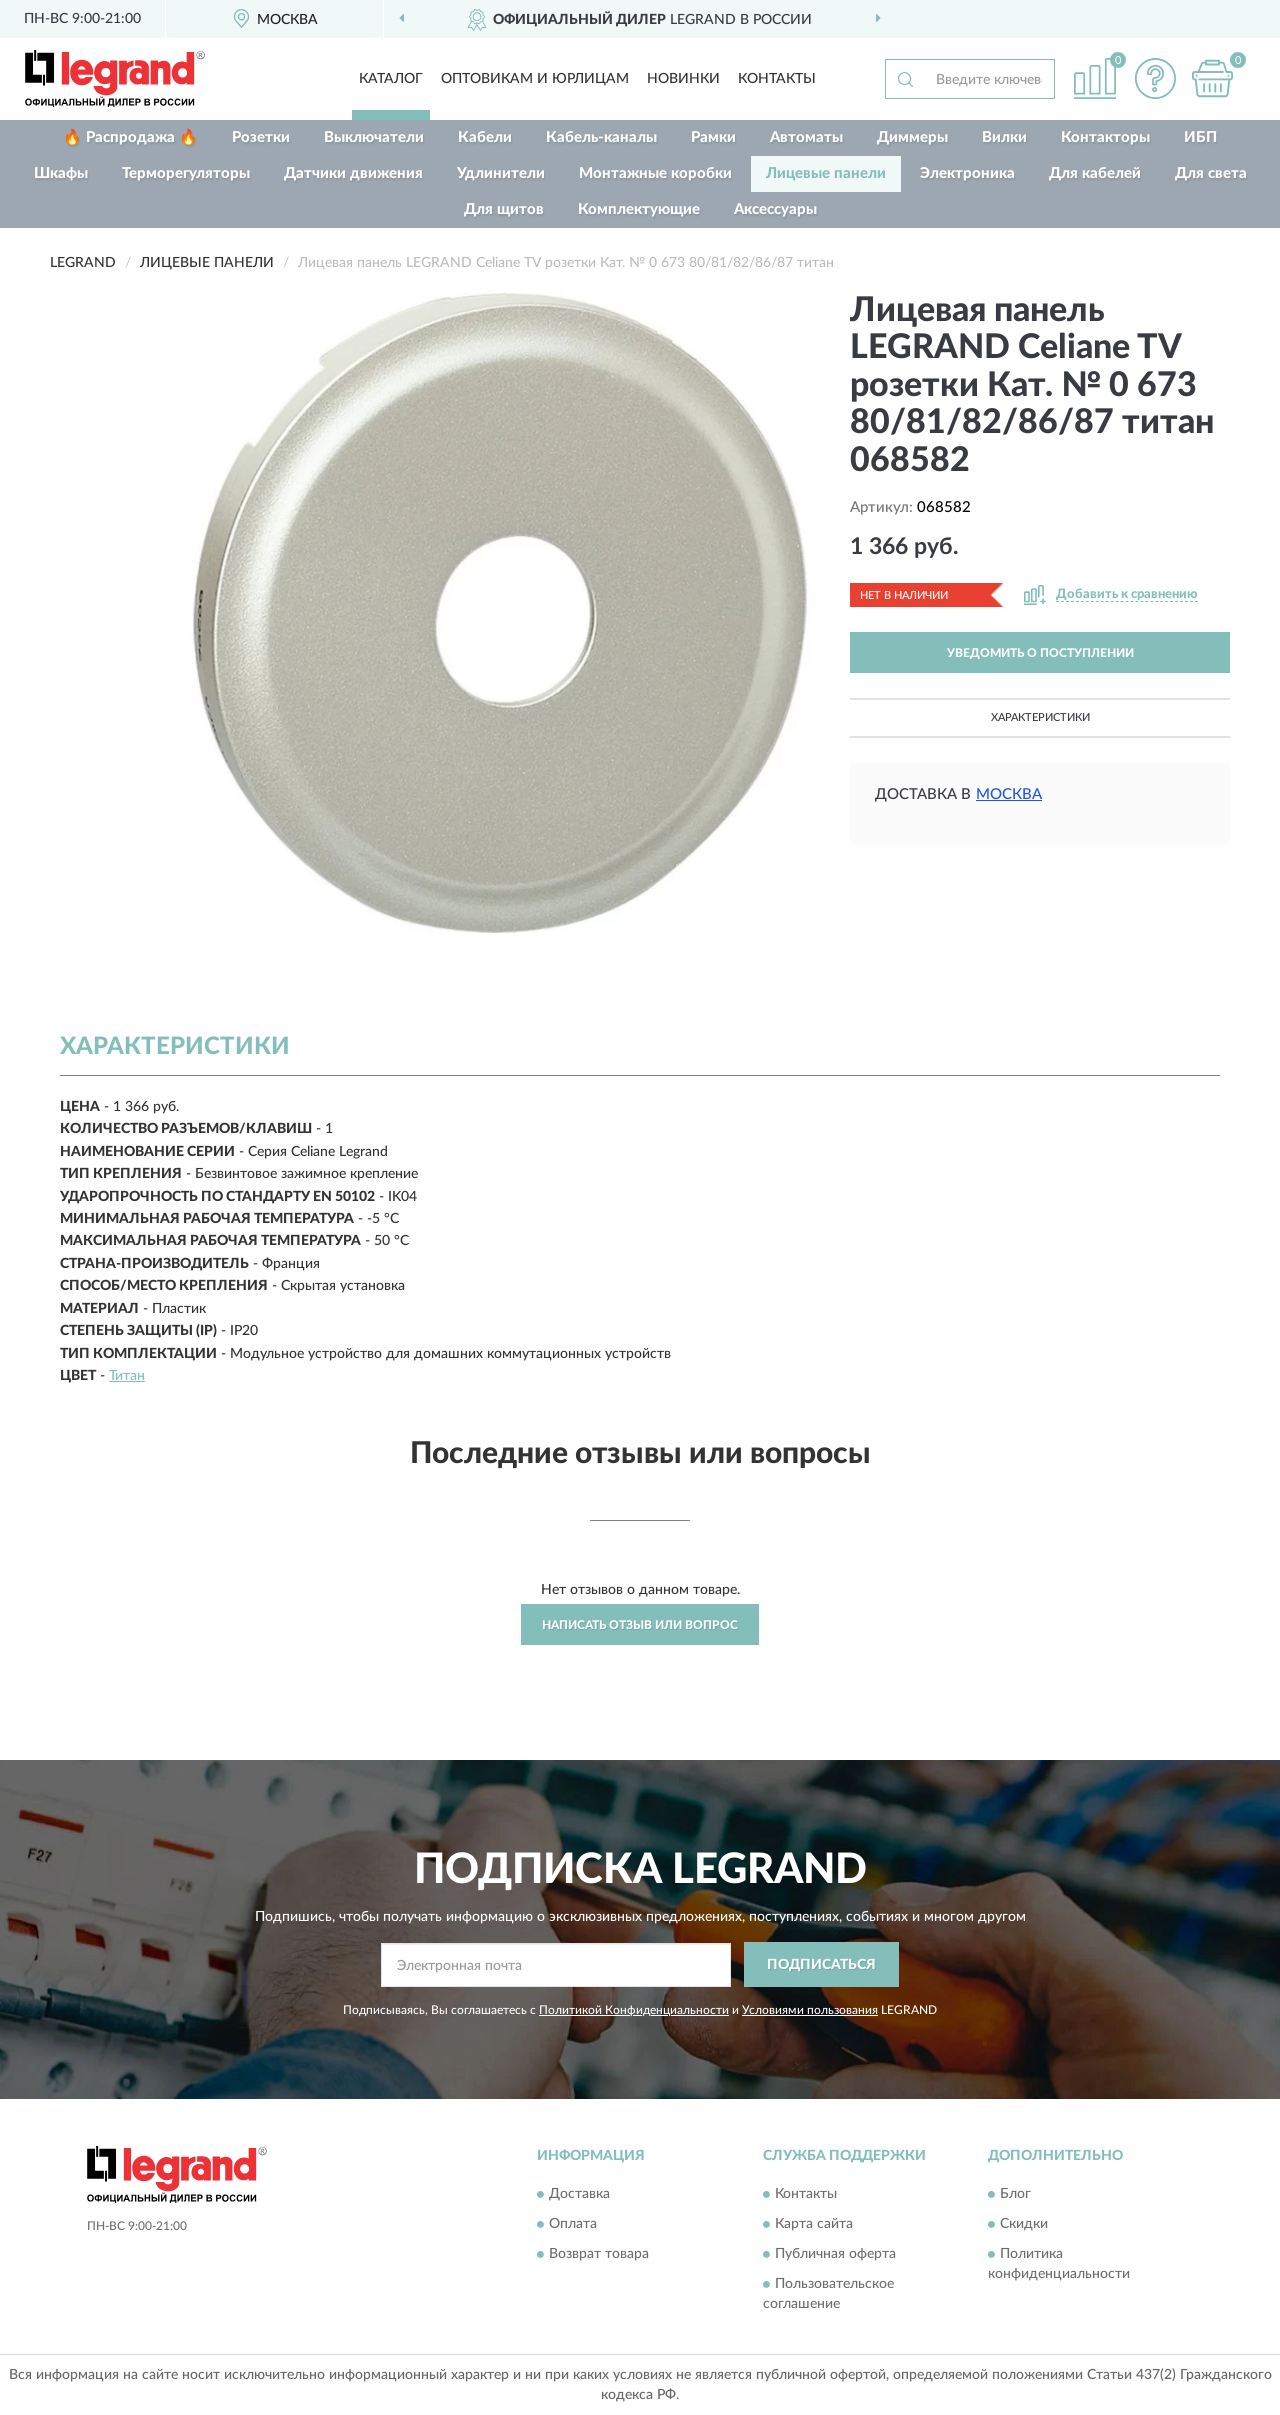 The image size is (1280, 2415). Describe the element at coordinates (599, 2255) in the screenshot. I see `Возврат товара` at that location.